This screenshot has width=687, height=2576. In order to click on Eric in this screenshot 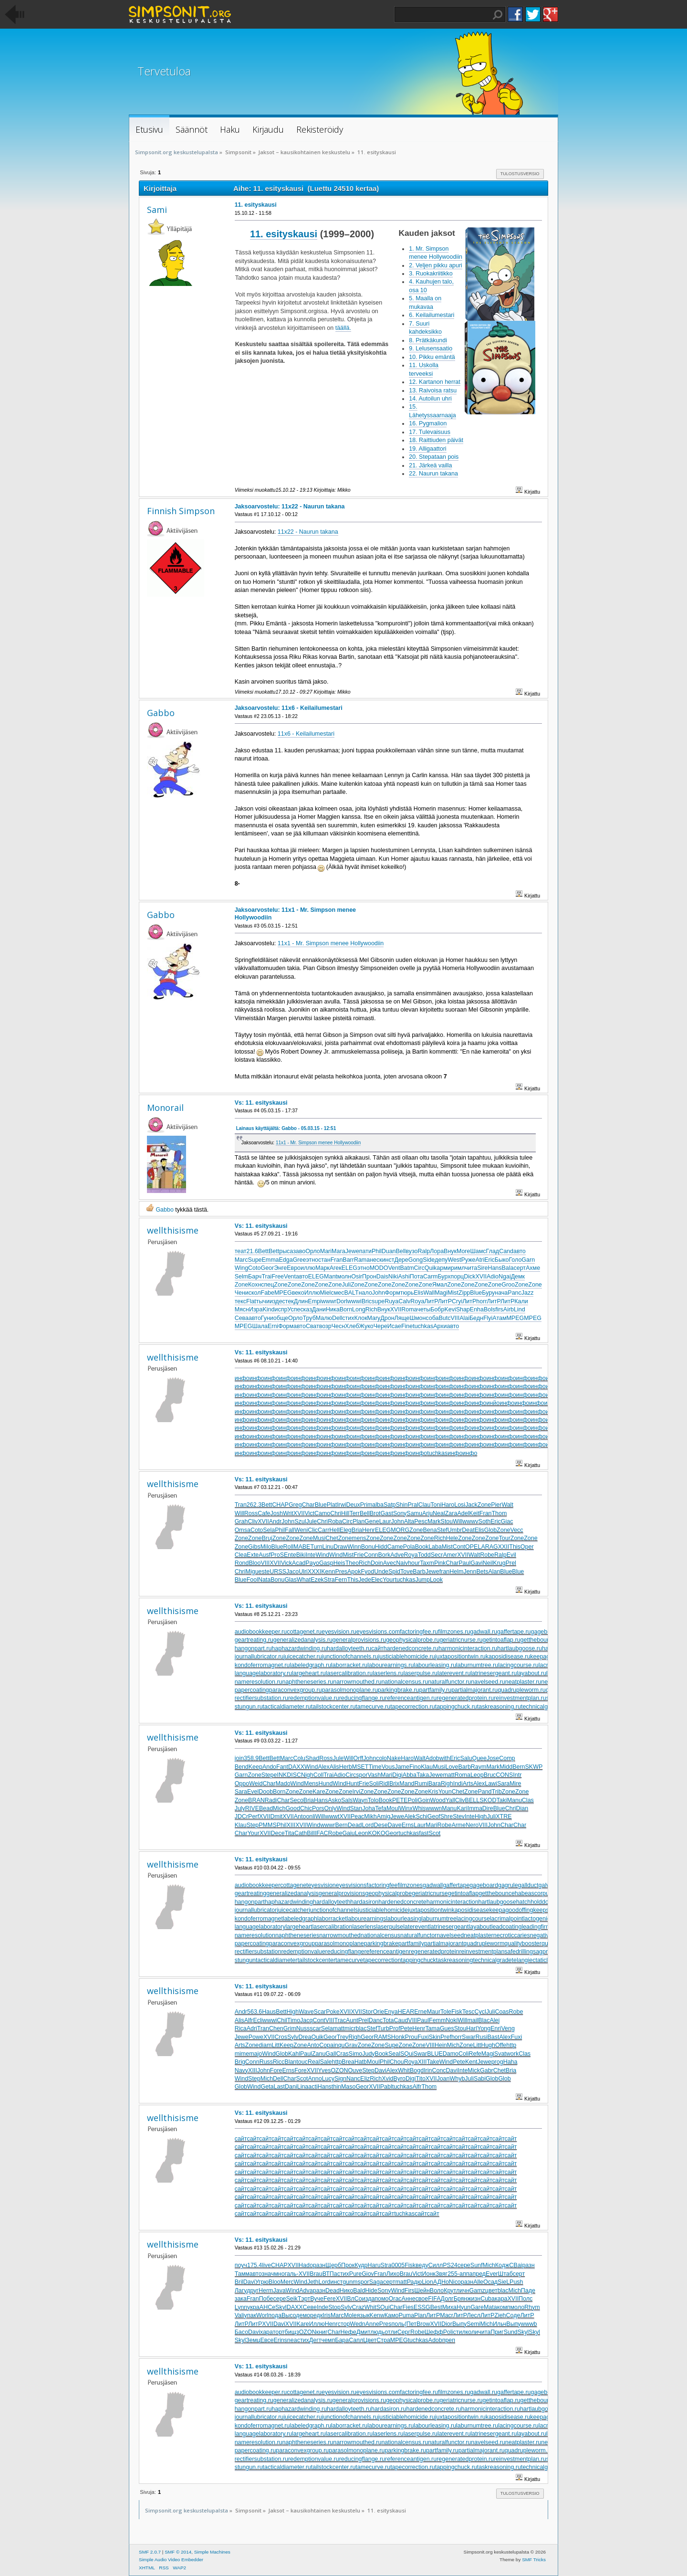, I will do `click(489, 1259)`.